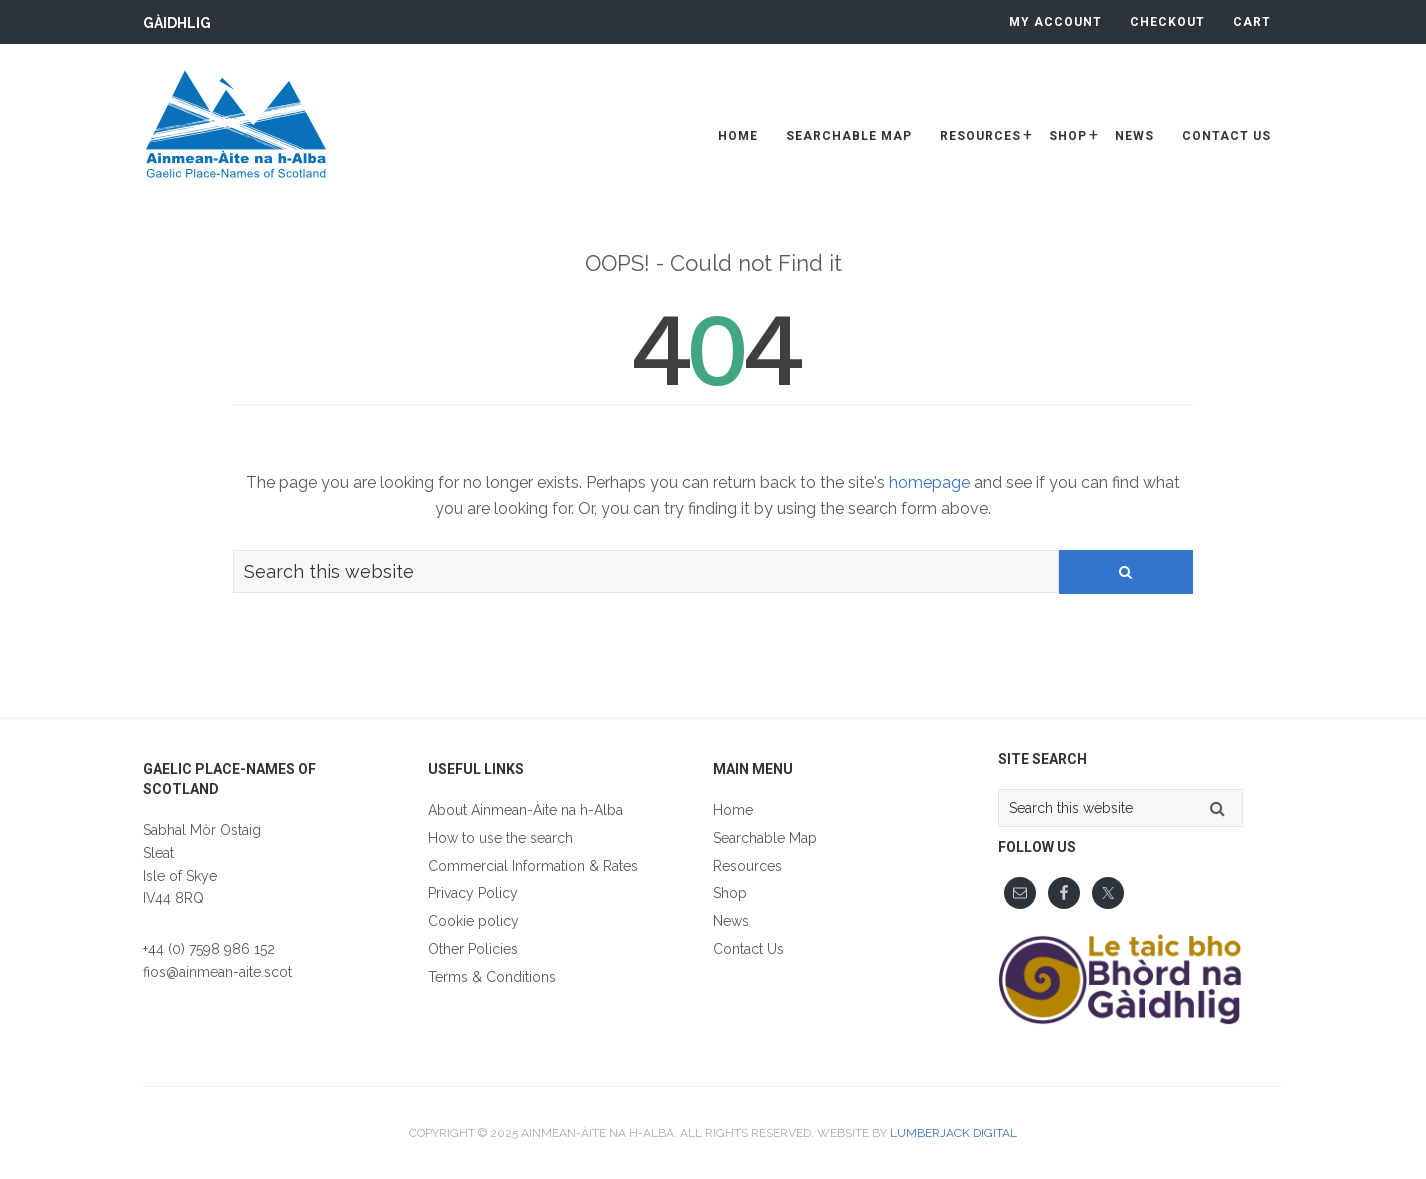 This screenshot has height=1179, width=1426. I want to click on Privacy Policy, so click(473, 893).